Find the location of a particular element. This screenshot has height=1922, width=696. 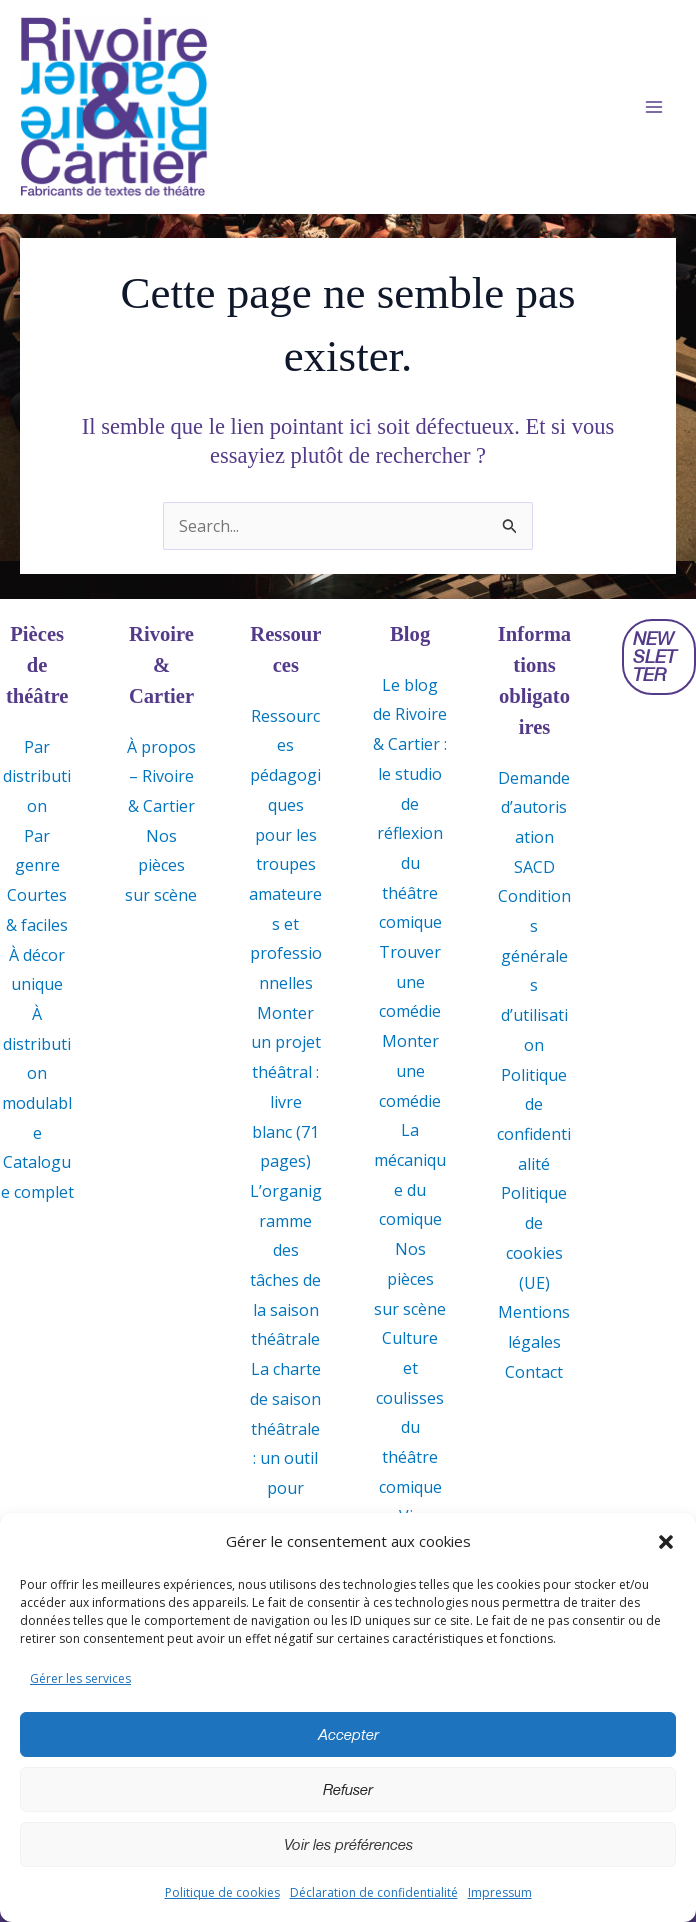

Accepter is located at coordinates (348, 1735).